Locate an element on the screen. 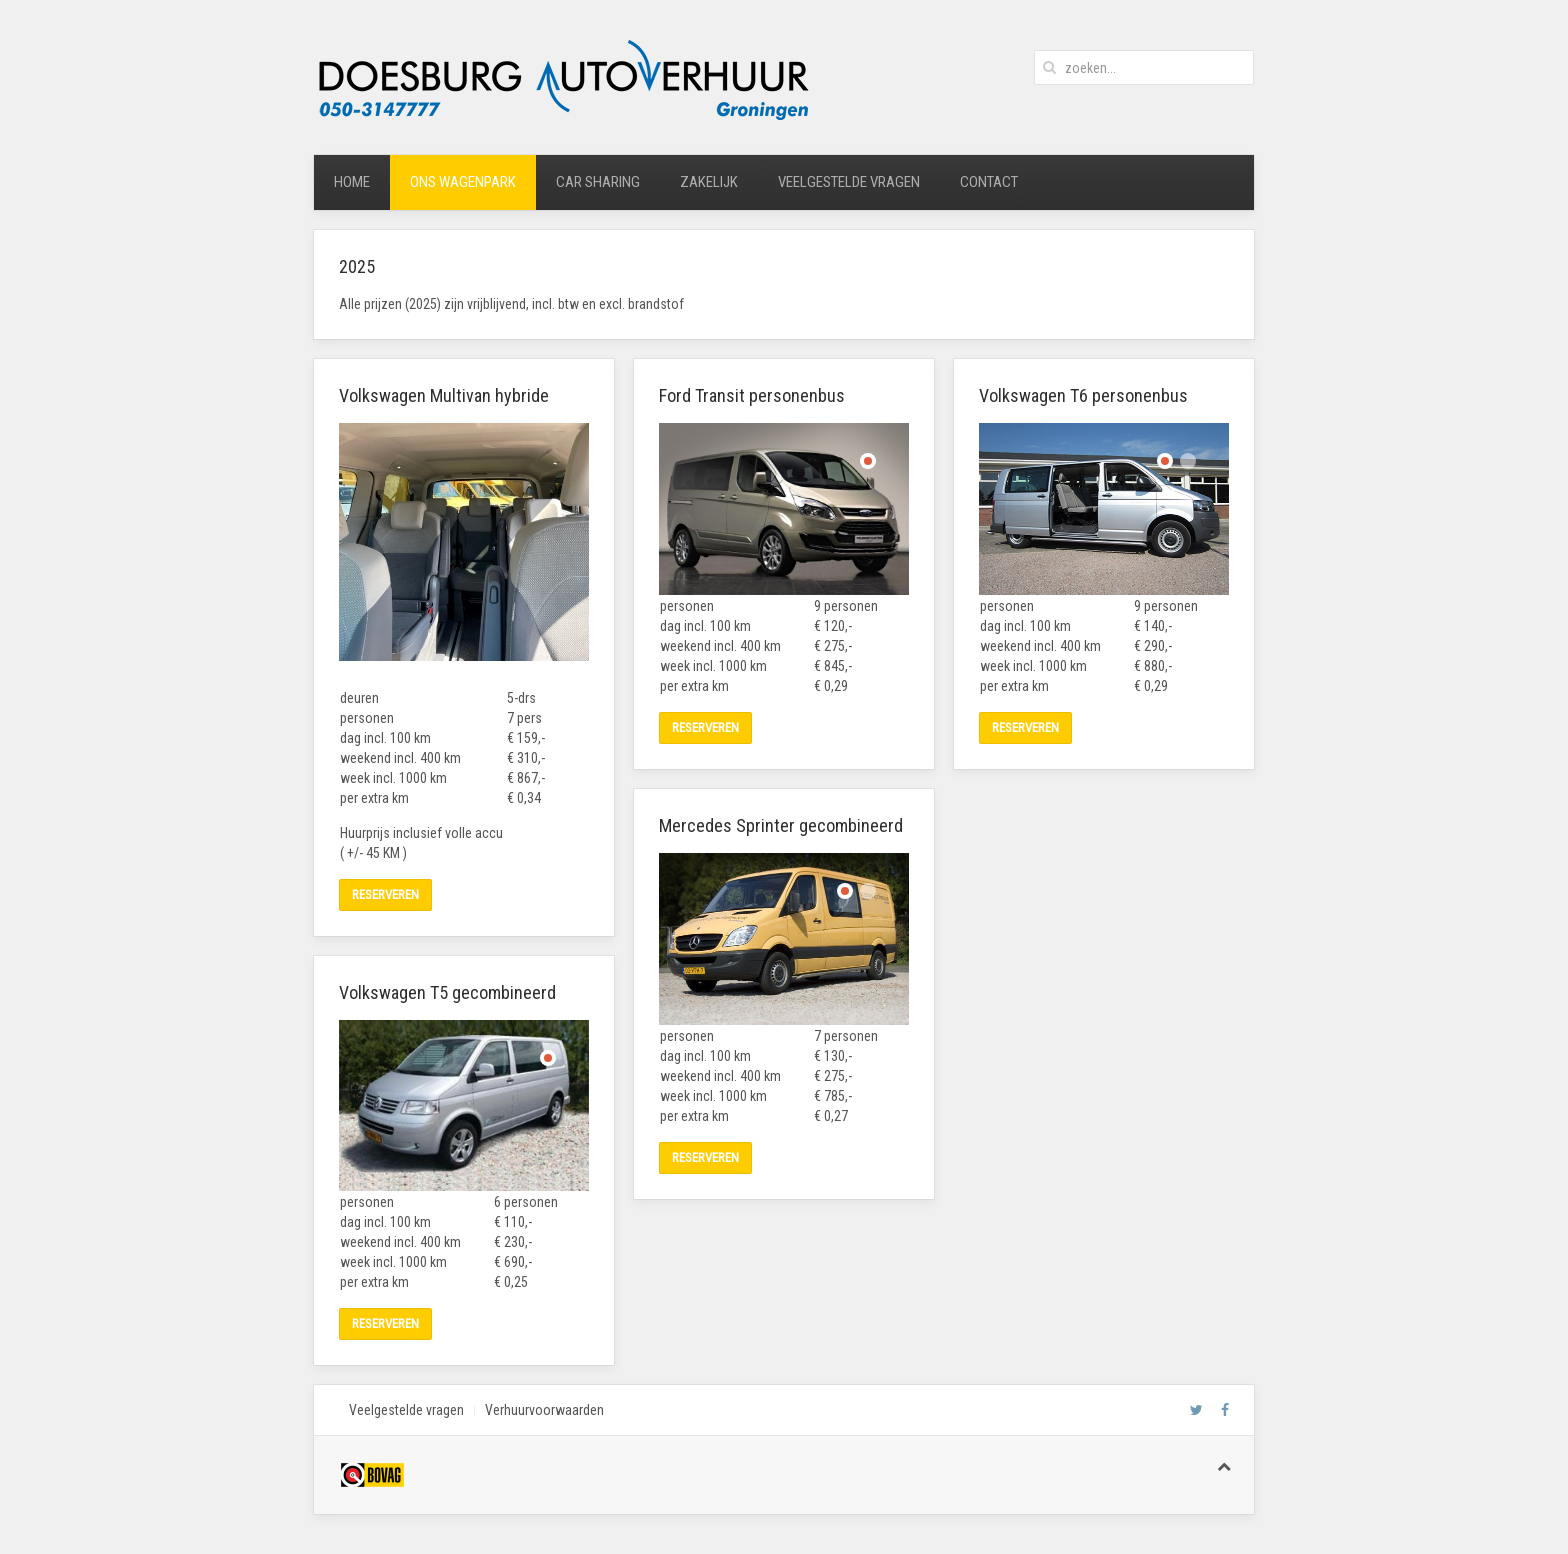  Verhuurvoorwaarden is located at coordinates (544, 1410).